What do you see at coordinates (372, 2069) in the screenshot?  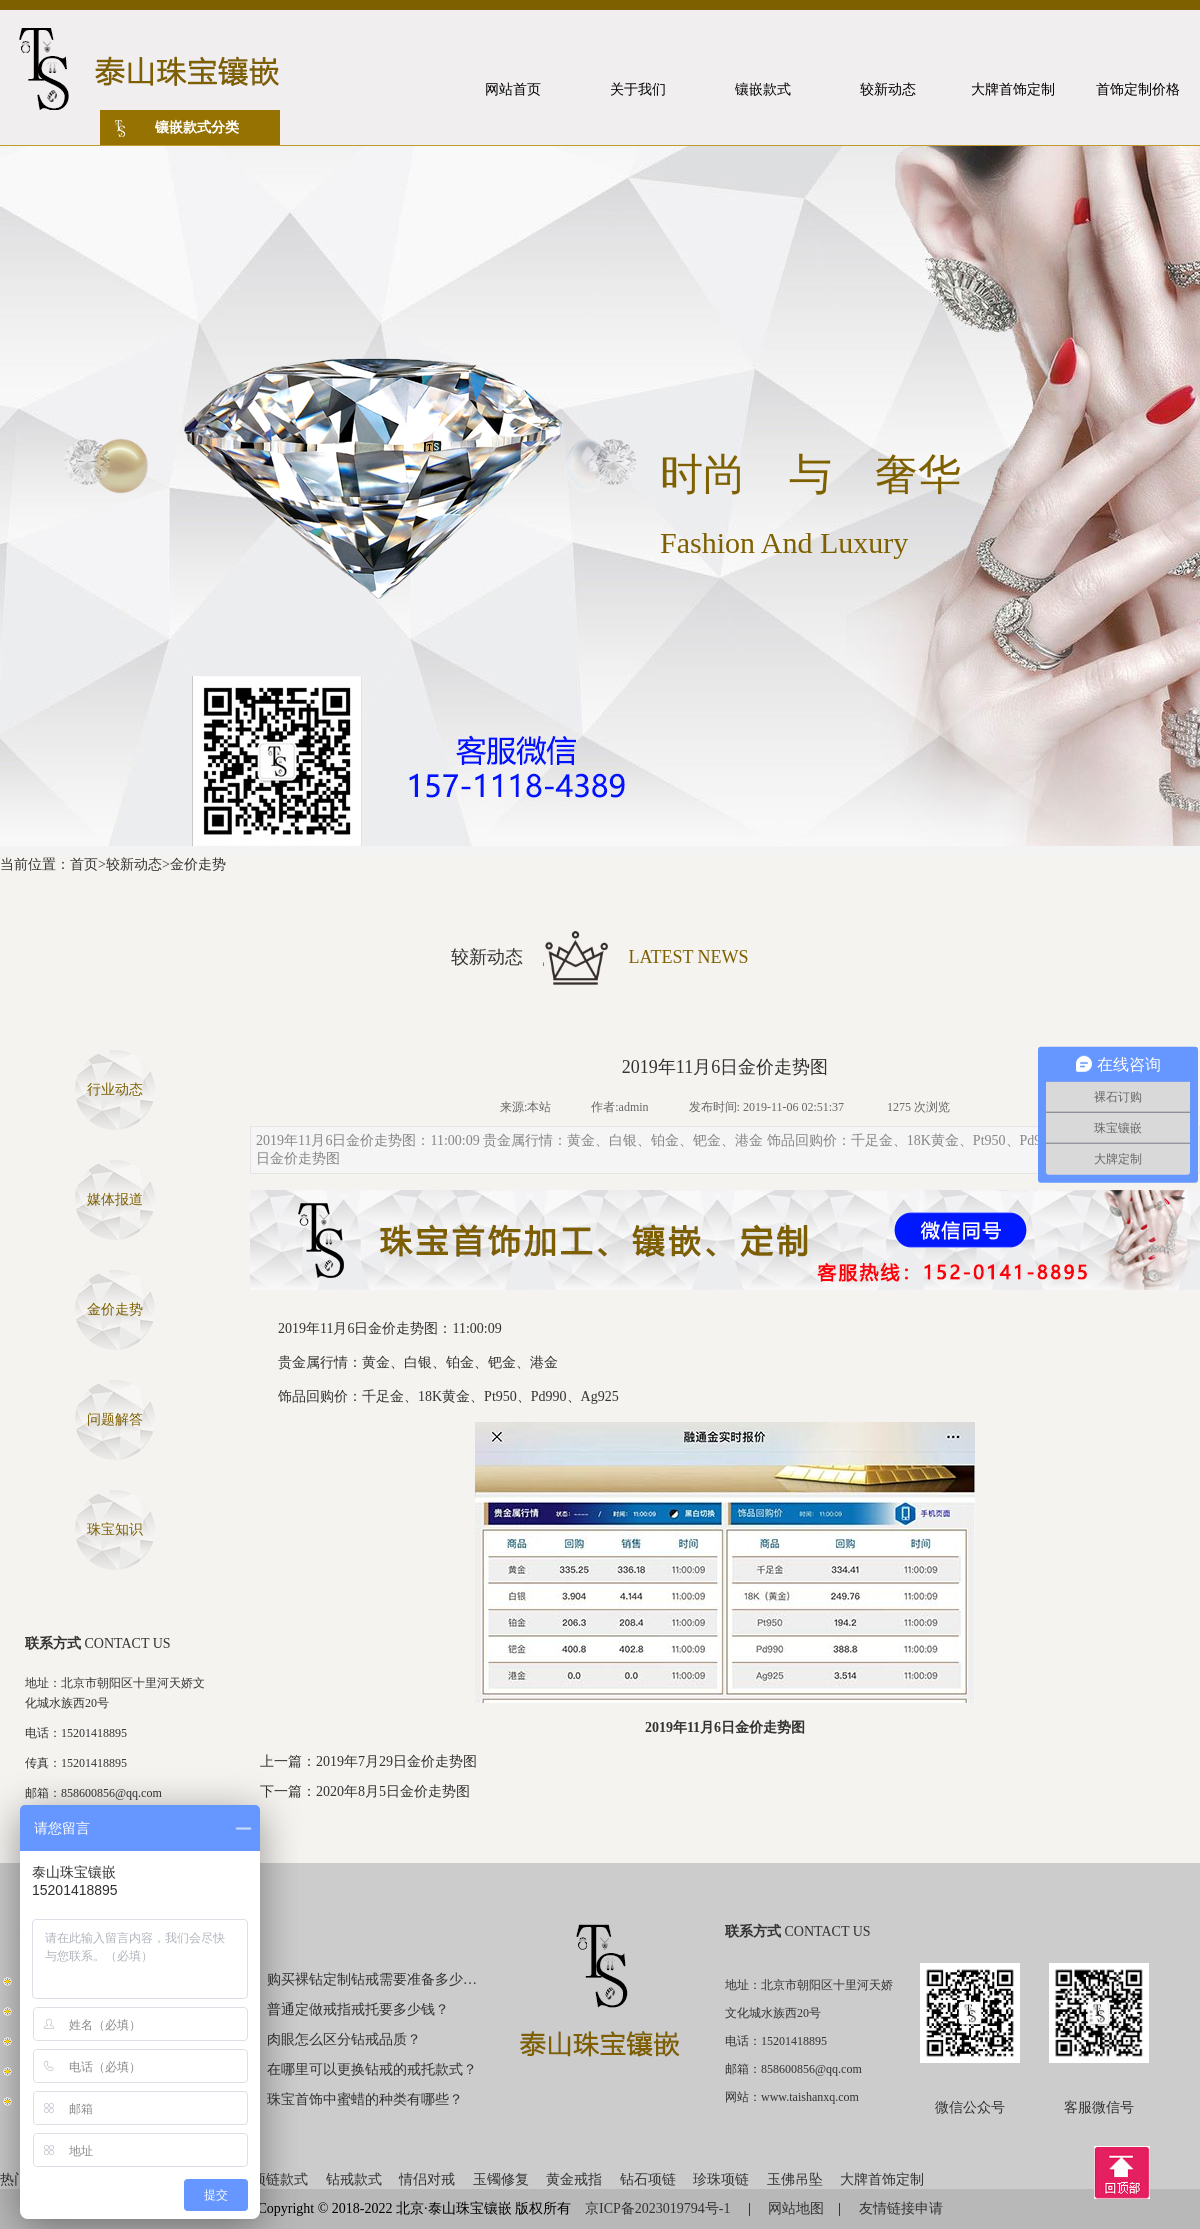 I see `在哪里可以更换钻戒的戒托款式？` at bounding box center [372, 2069].